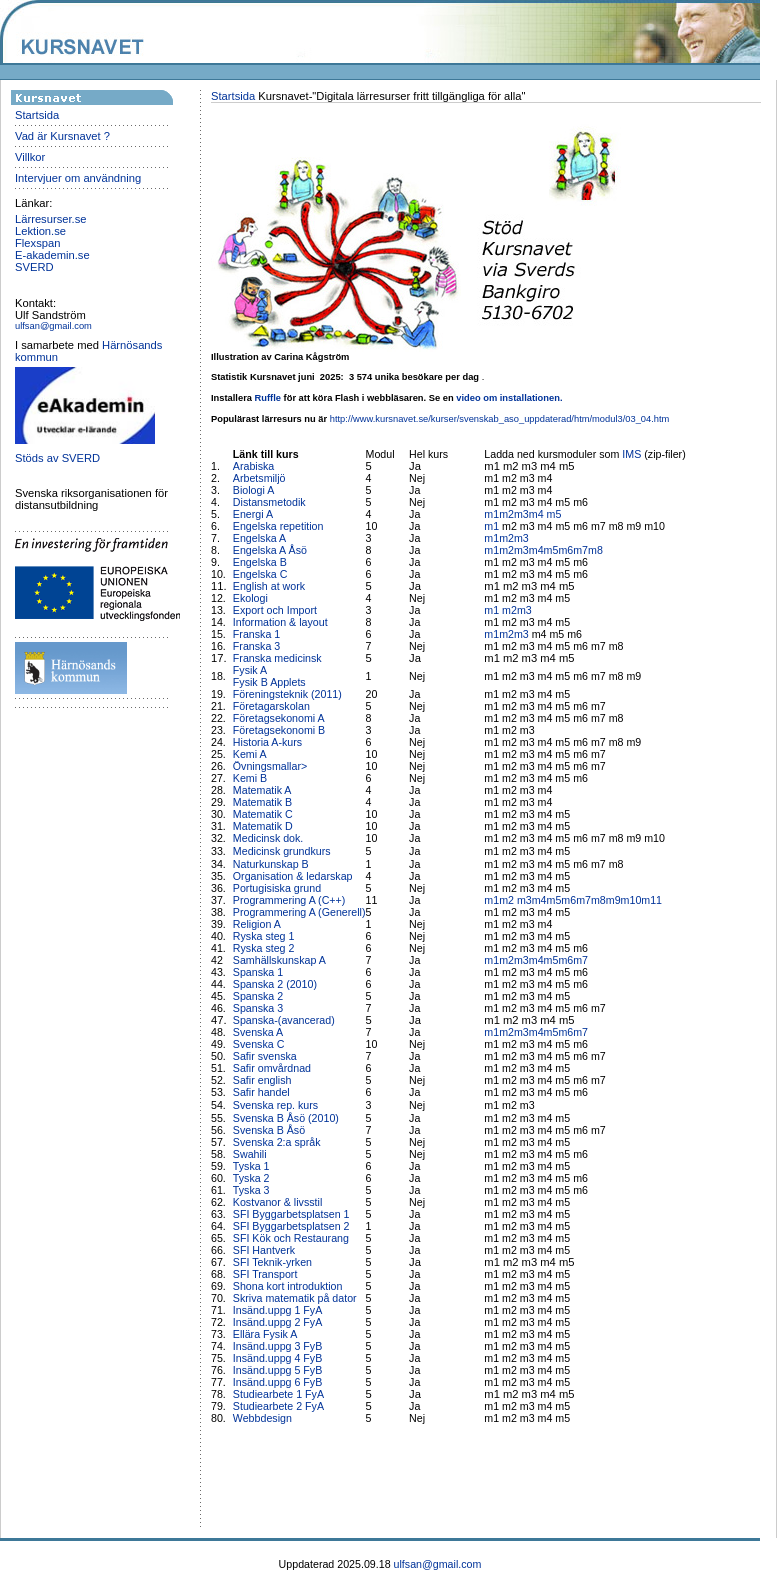  Describe the element at coordinates (272, 1262) in the screenshot. I see `SFI Teknik-yrken` at that location.